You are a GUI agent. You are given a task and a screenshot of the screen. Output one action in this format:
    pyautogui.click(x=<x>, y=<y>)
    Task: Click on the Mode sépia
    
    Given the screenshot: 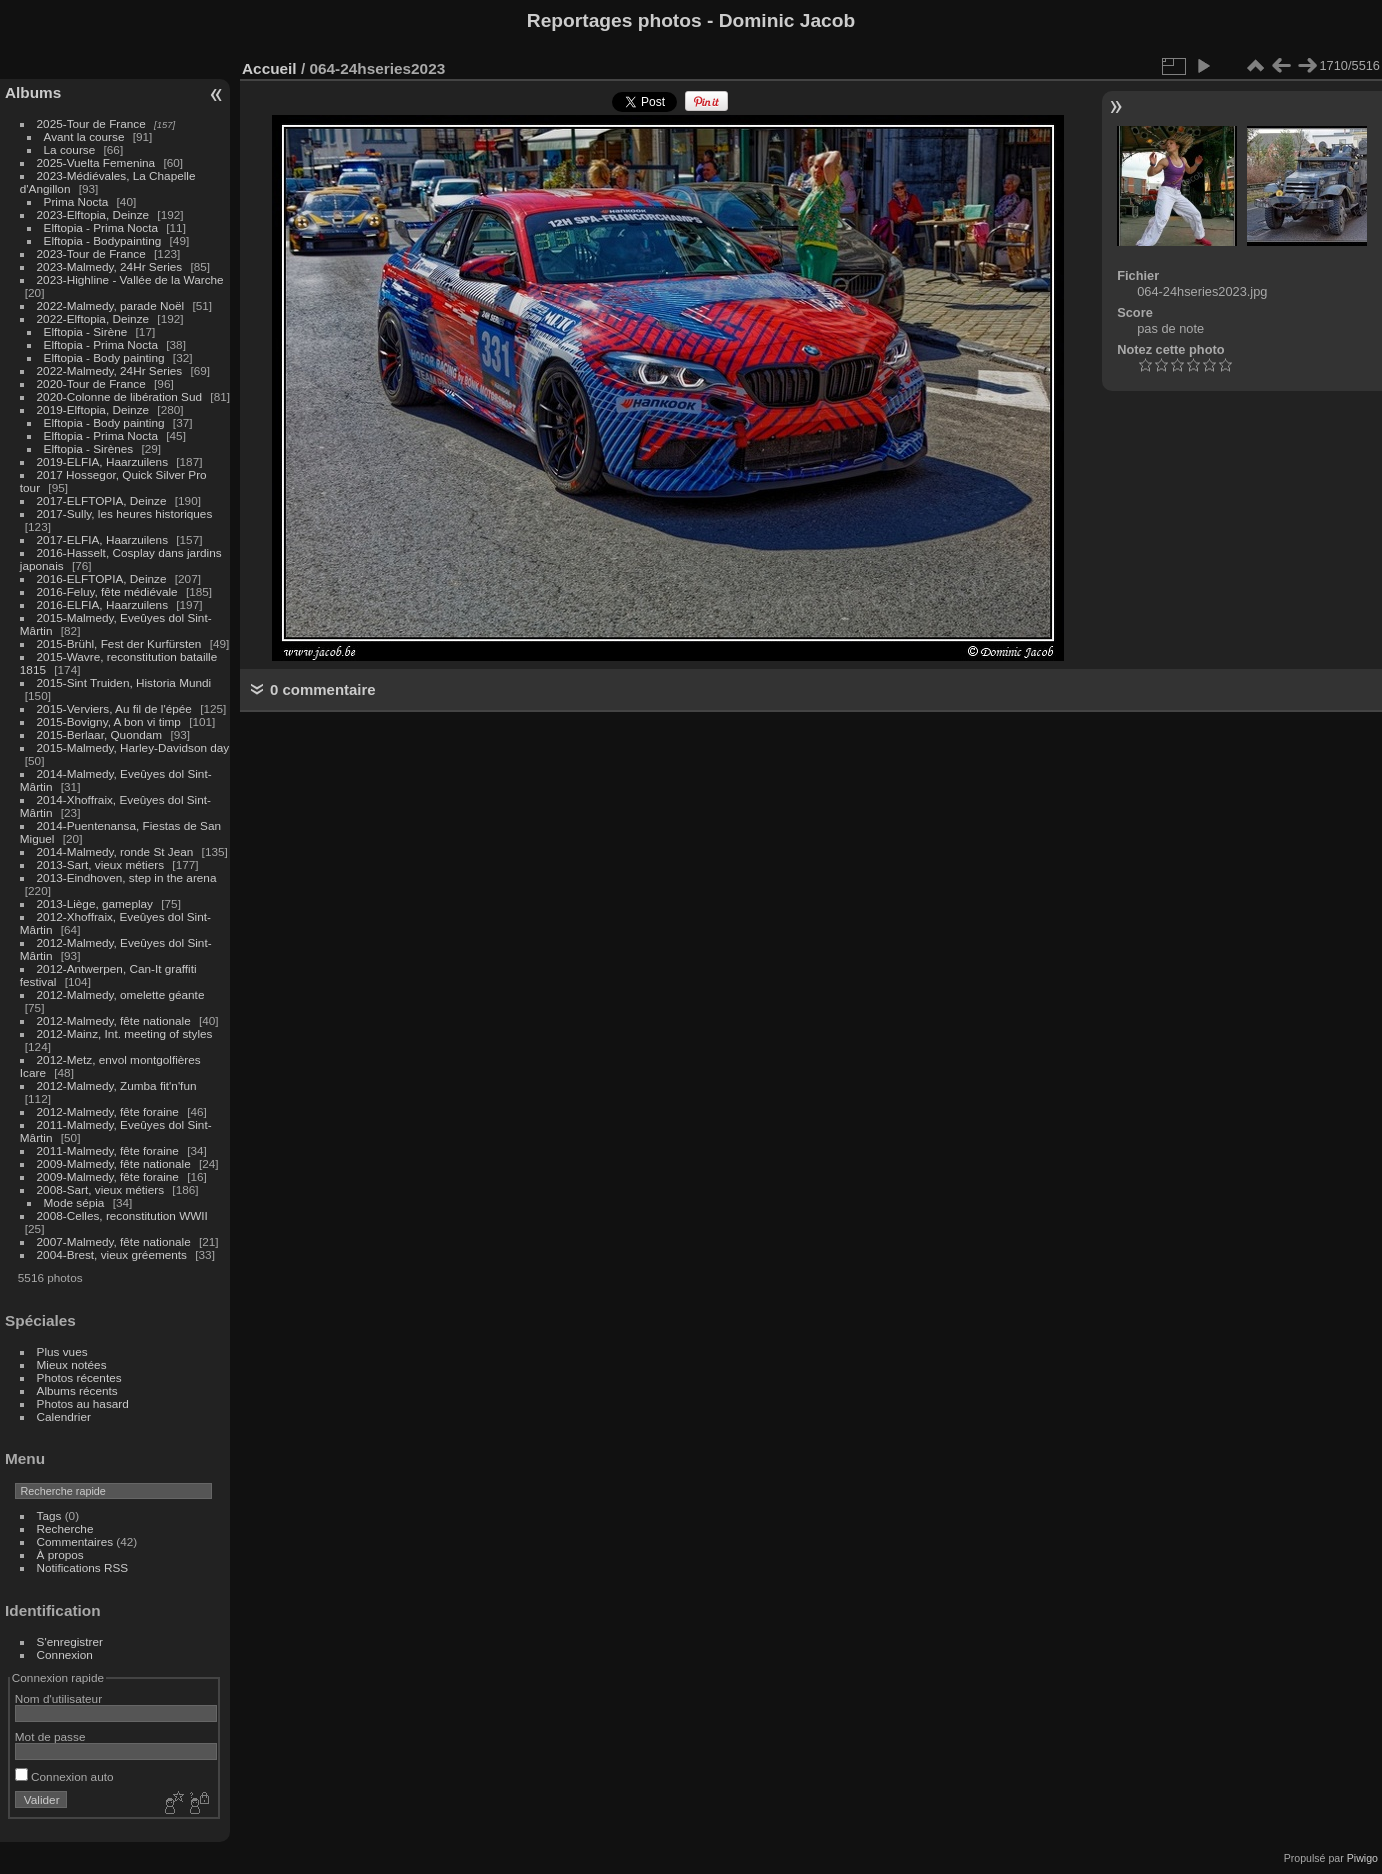 What is the action you would take?
    pyautogui.click(x=74, y=1202)
    